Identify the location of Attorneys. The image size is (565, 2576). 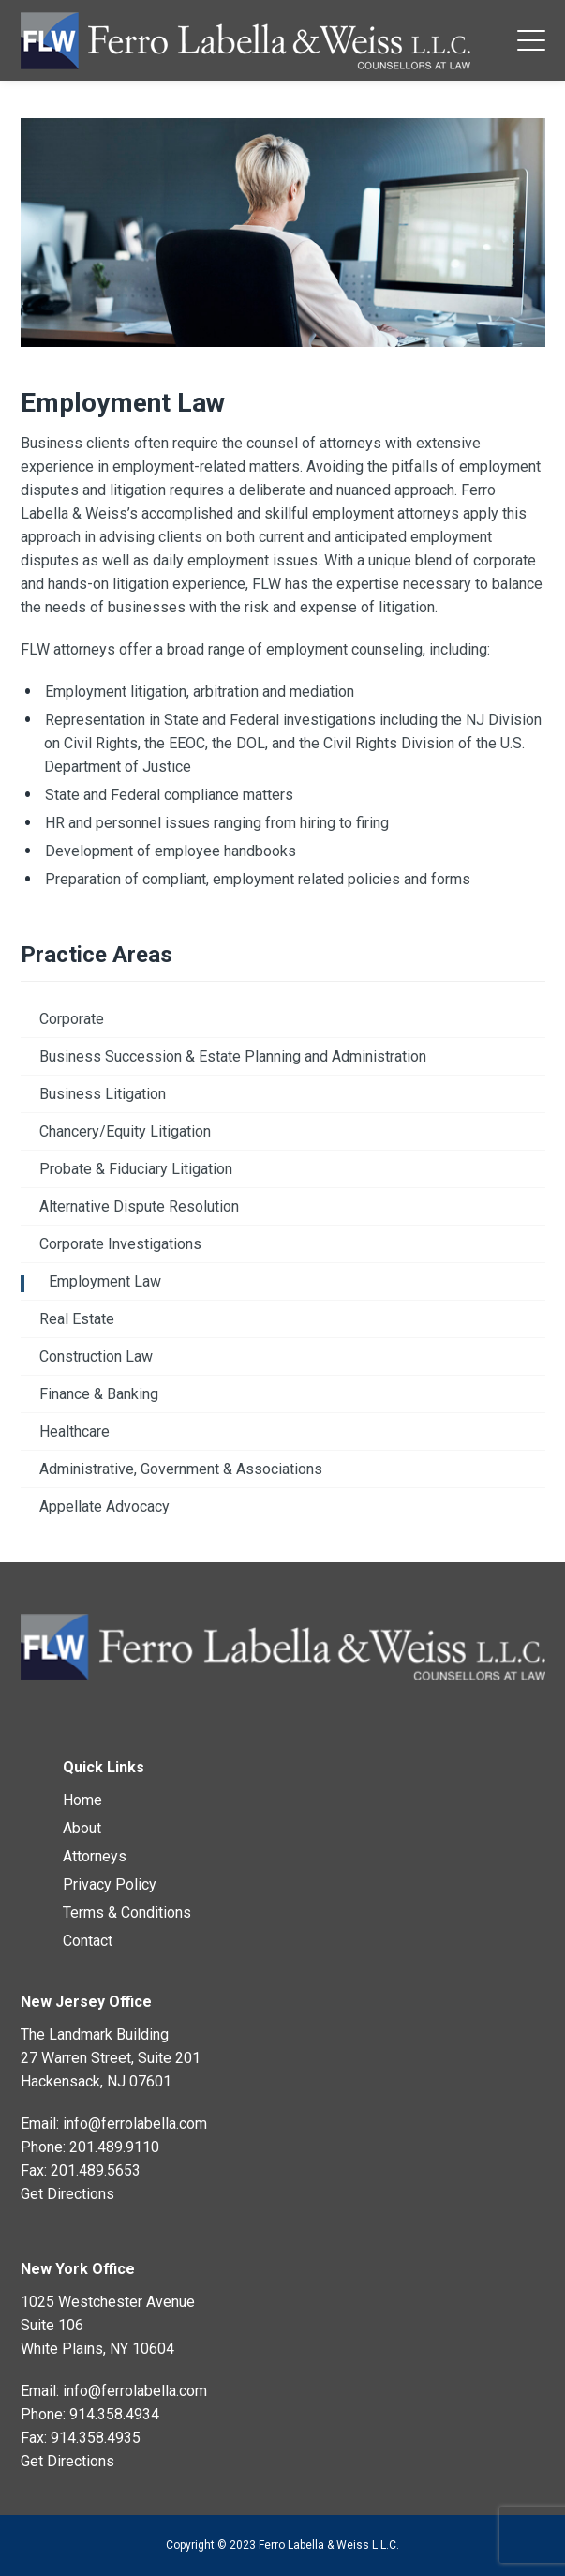
(94, 1856).